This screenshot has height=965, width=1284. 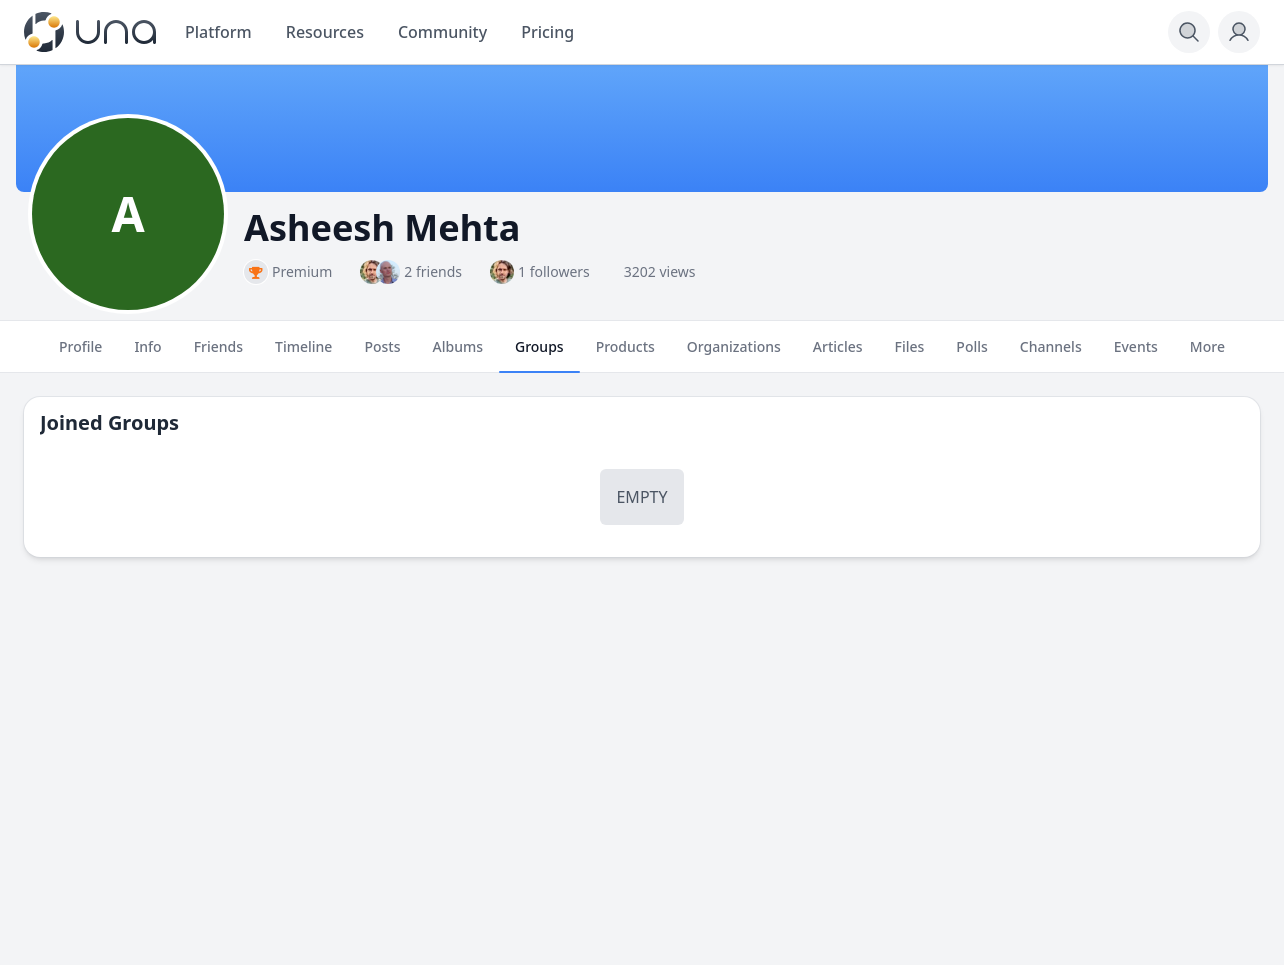 I want to click on Groups, so click(x=539, y=355).